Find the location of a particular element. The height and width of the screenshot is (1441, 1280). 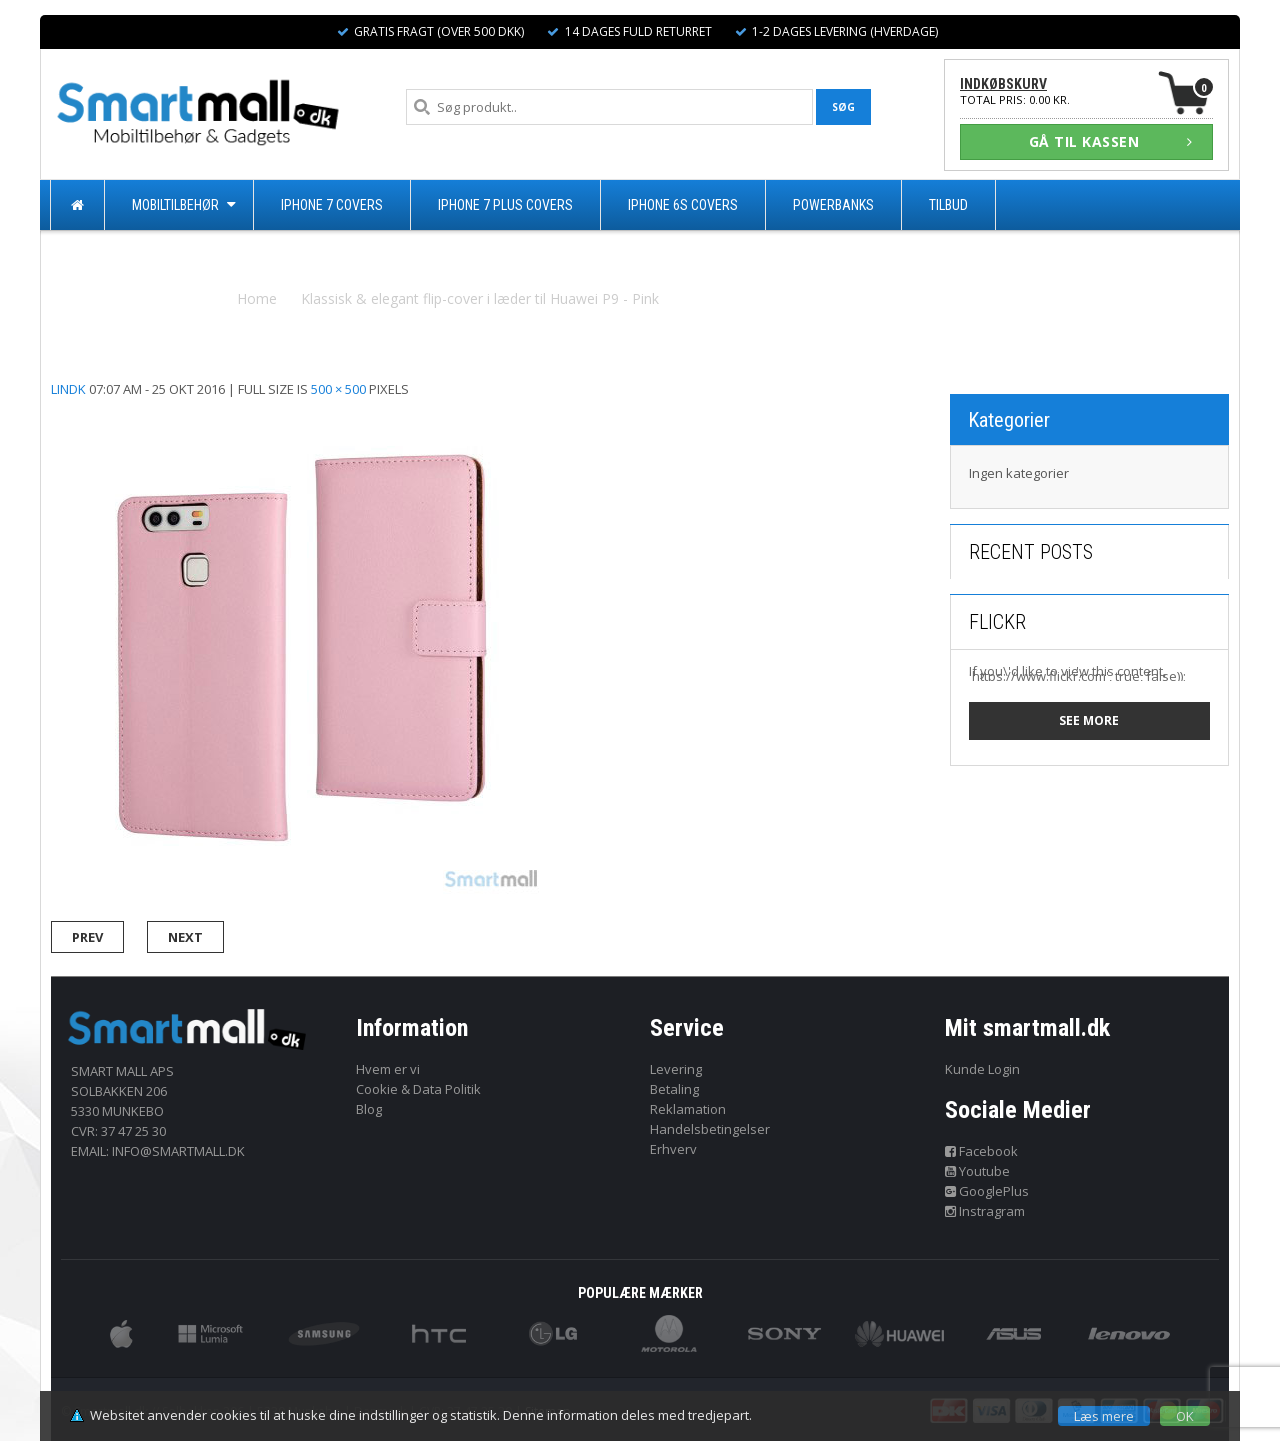

Betaling is located at coordinates (674, 1089).